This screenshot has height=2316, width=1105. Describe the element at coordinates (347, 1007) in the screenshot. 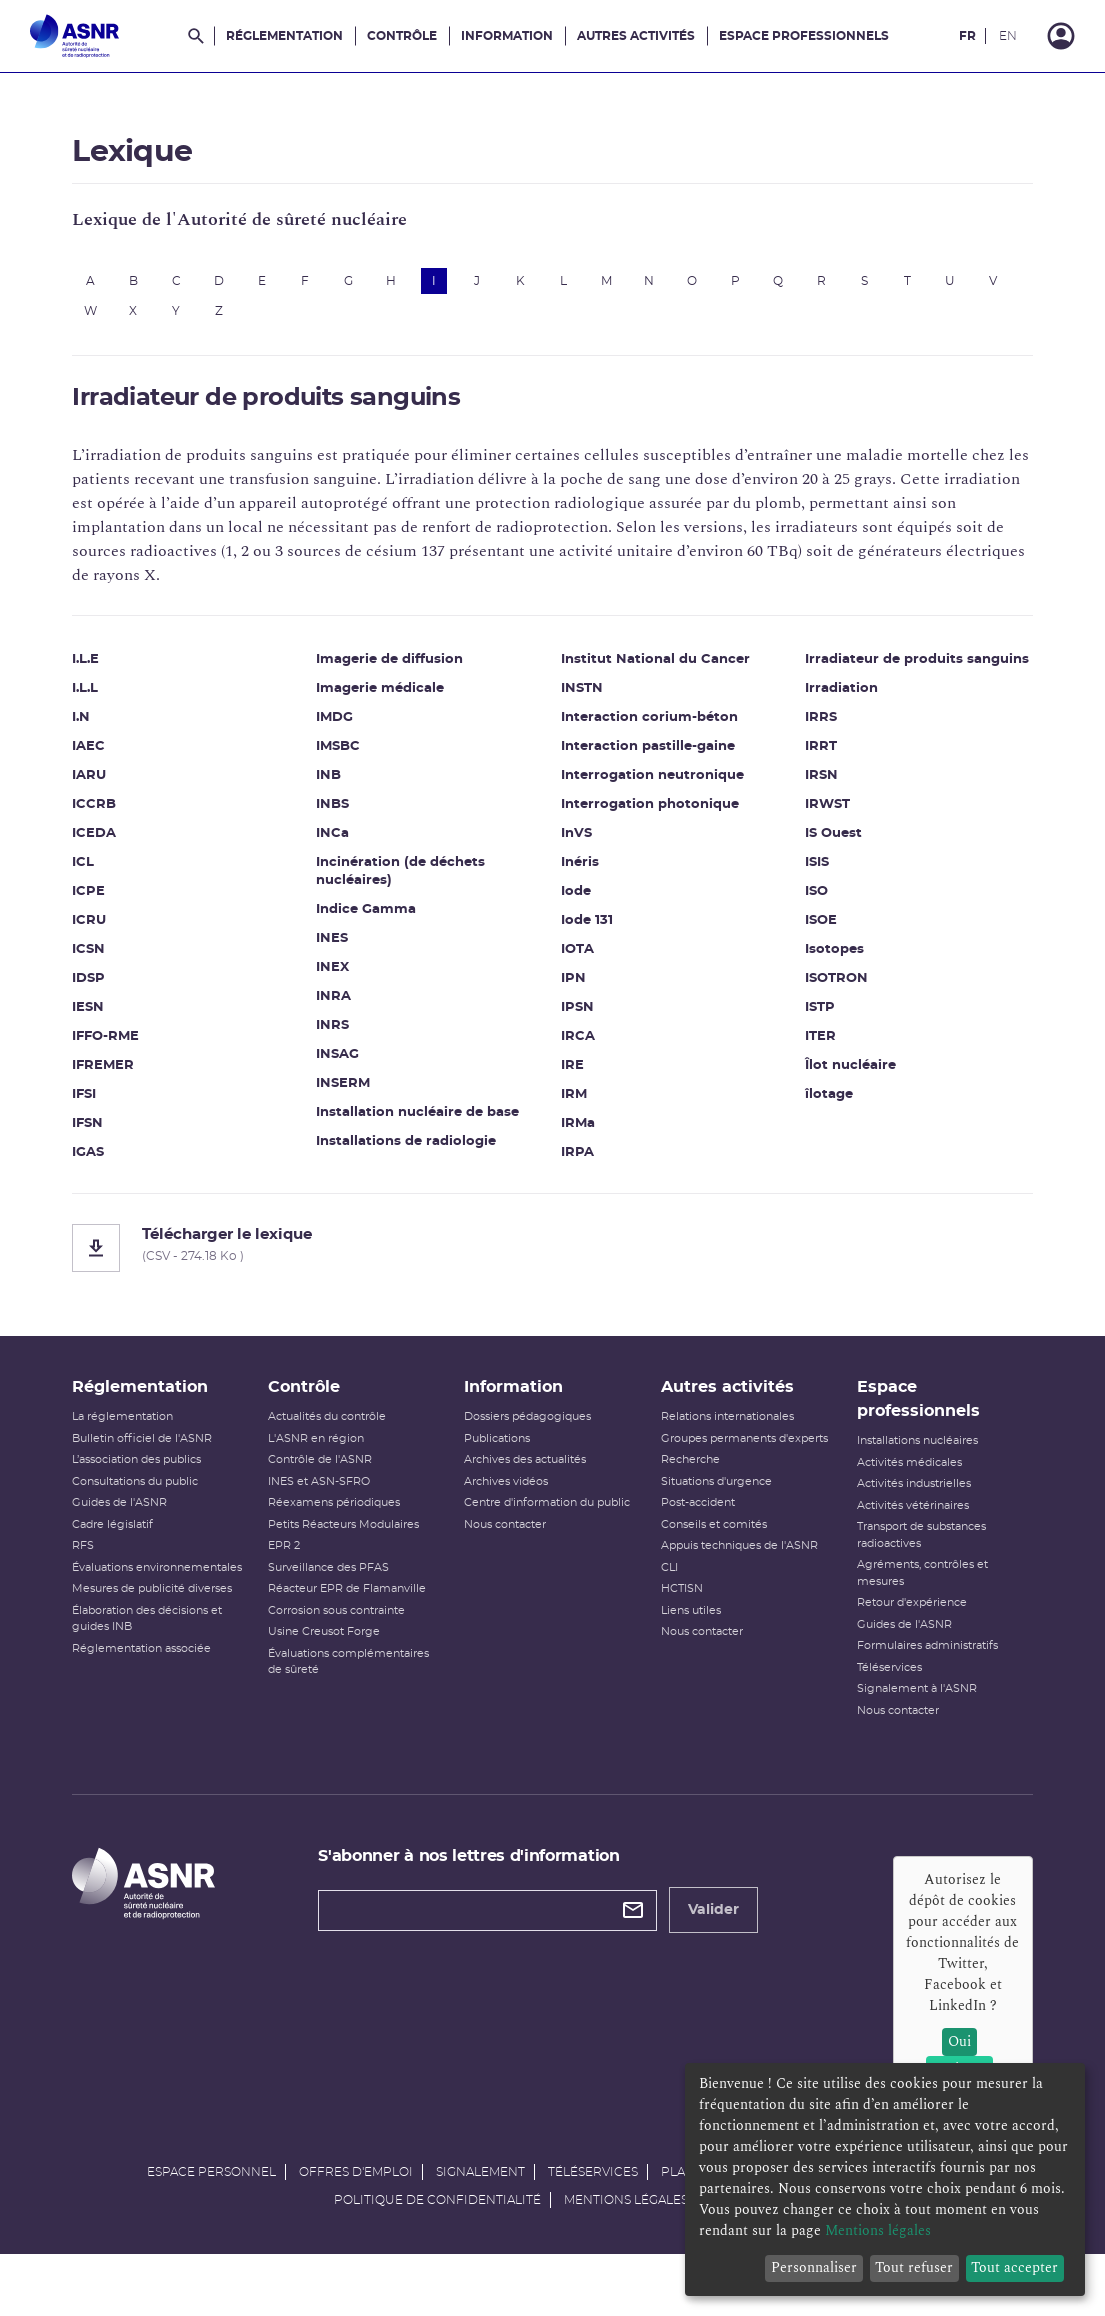

I see `INRA` at that location.